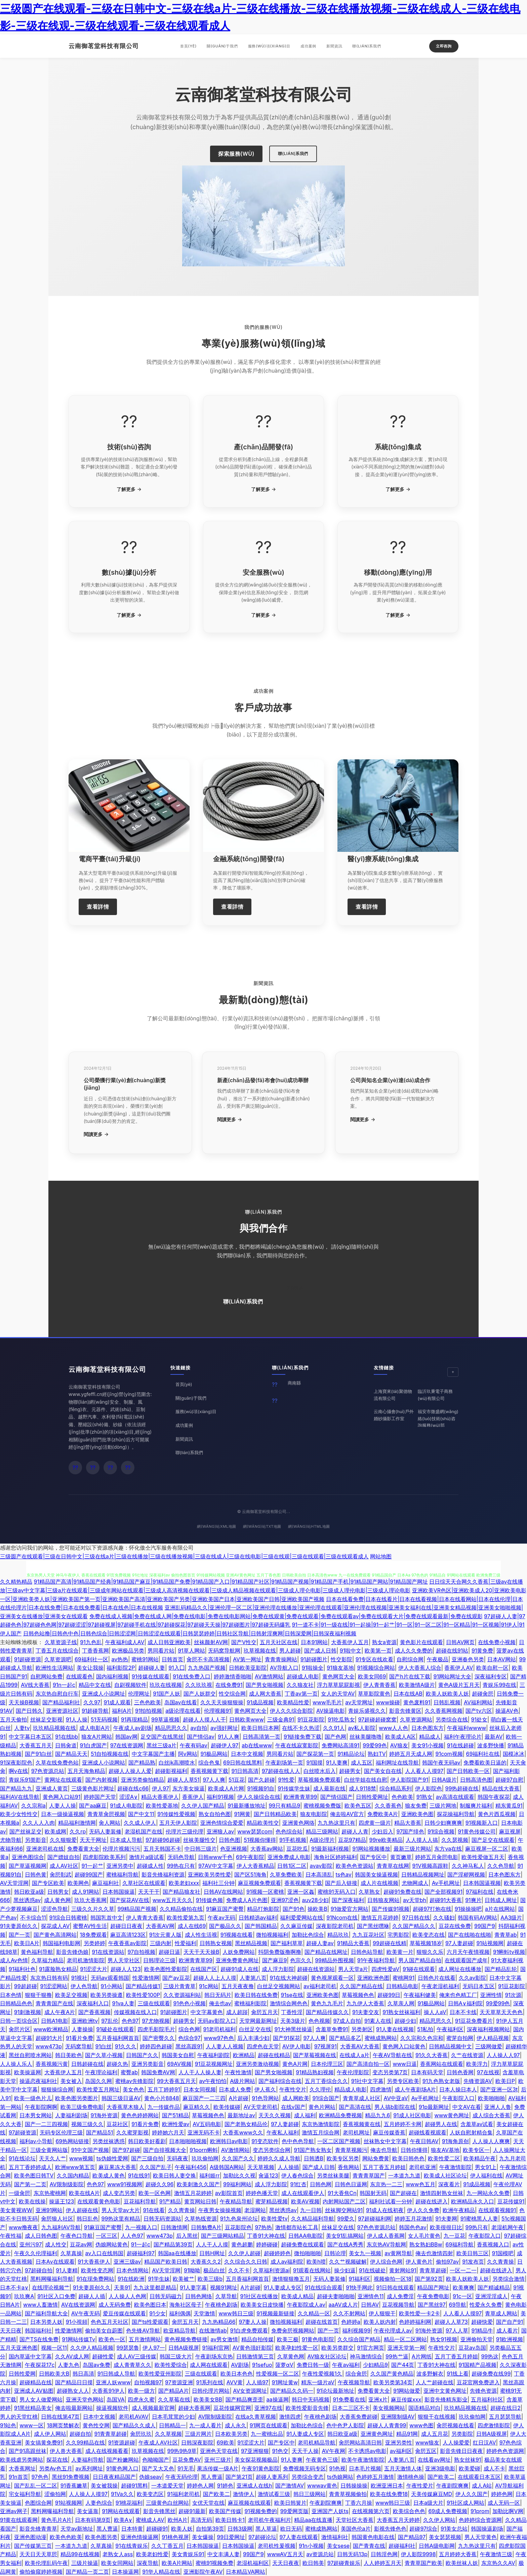 Image resolution: width=527 pixels, height=2576 pixels. I want to click on 国产美女自在线, so click(383, 1771).